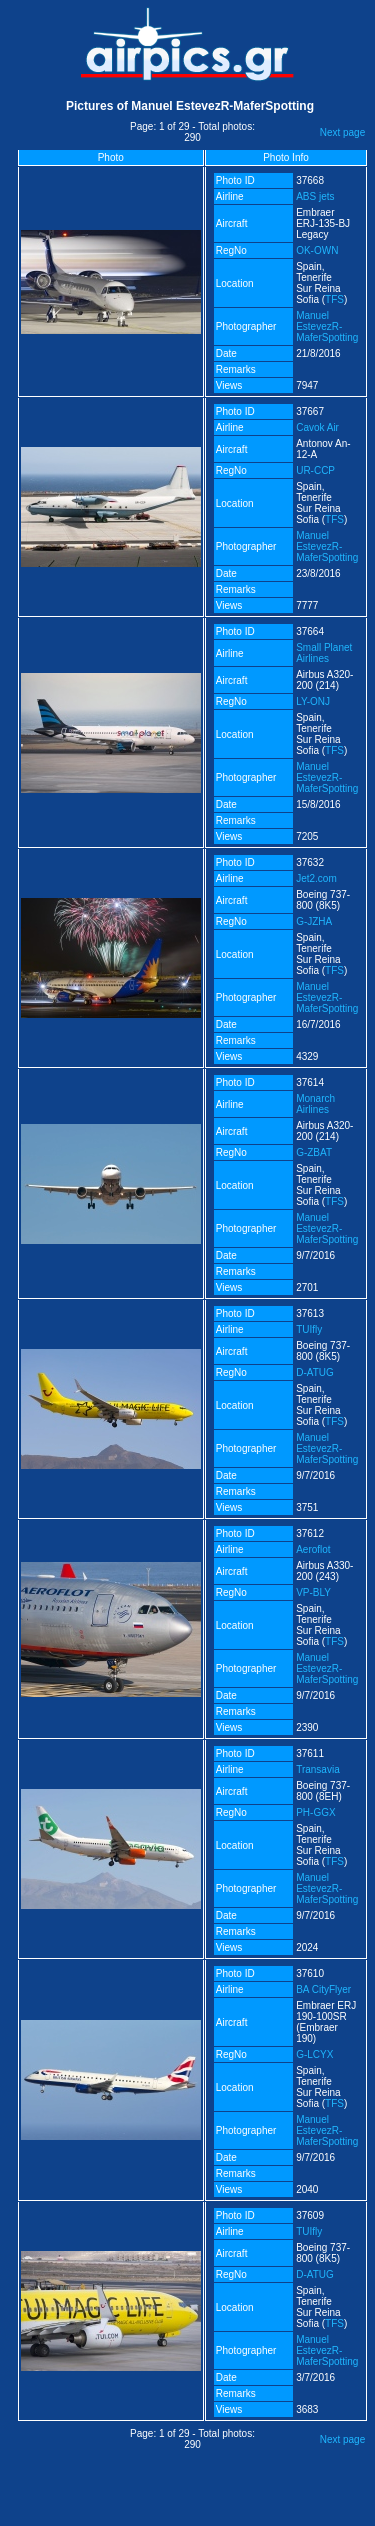  Describe the element at coordinates (313, 1549) in the screenshot. I see `Aeroflot` at that location.